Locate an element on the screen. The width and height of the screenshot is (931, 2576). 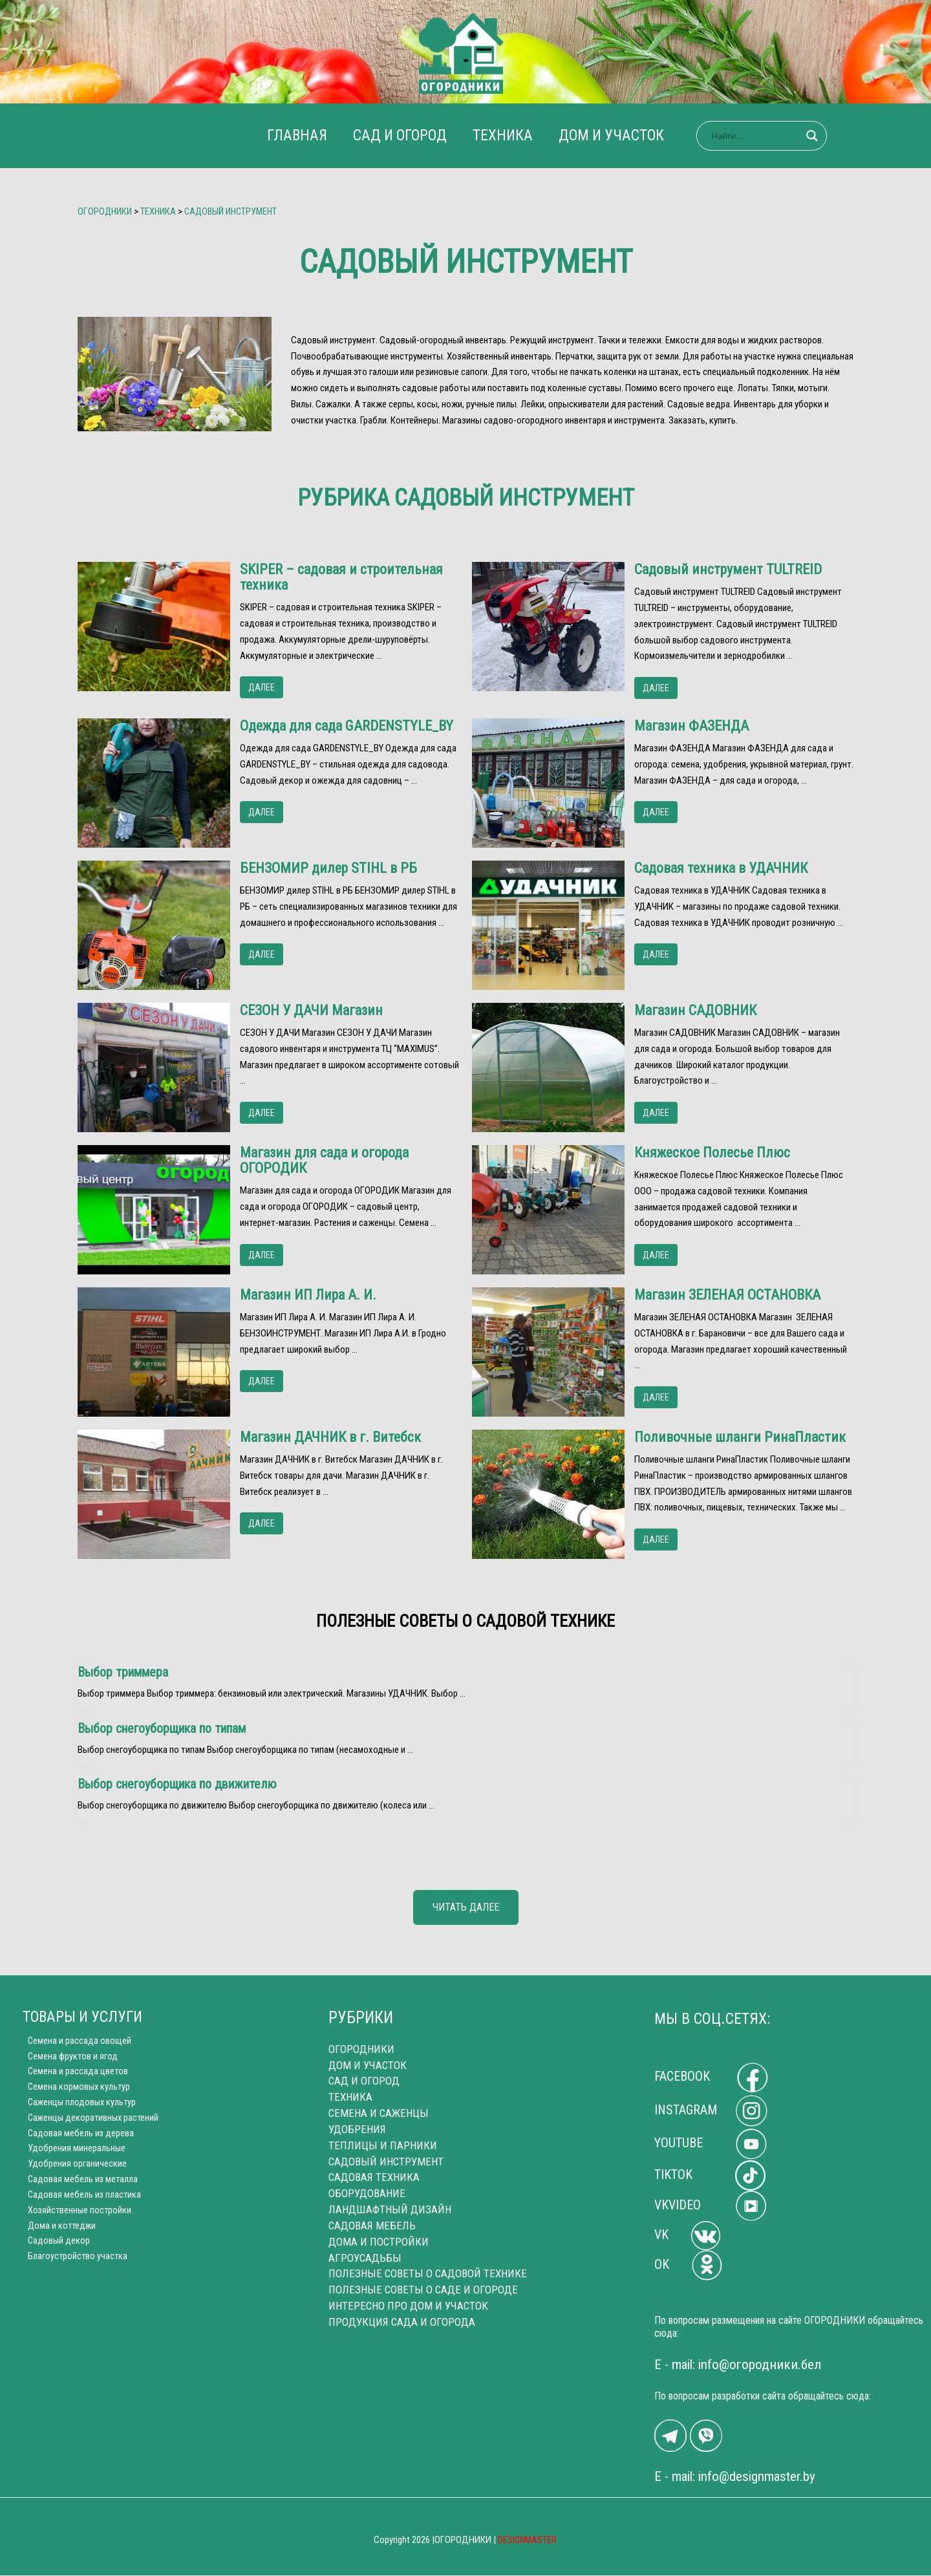
АГРОУСАДЬБЫ is located at coordinates (364, 2257).